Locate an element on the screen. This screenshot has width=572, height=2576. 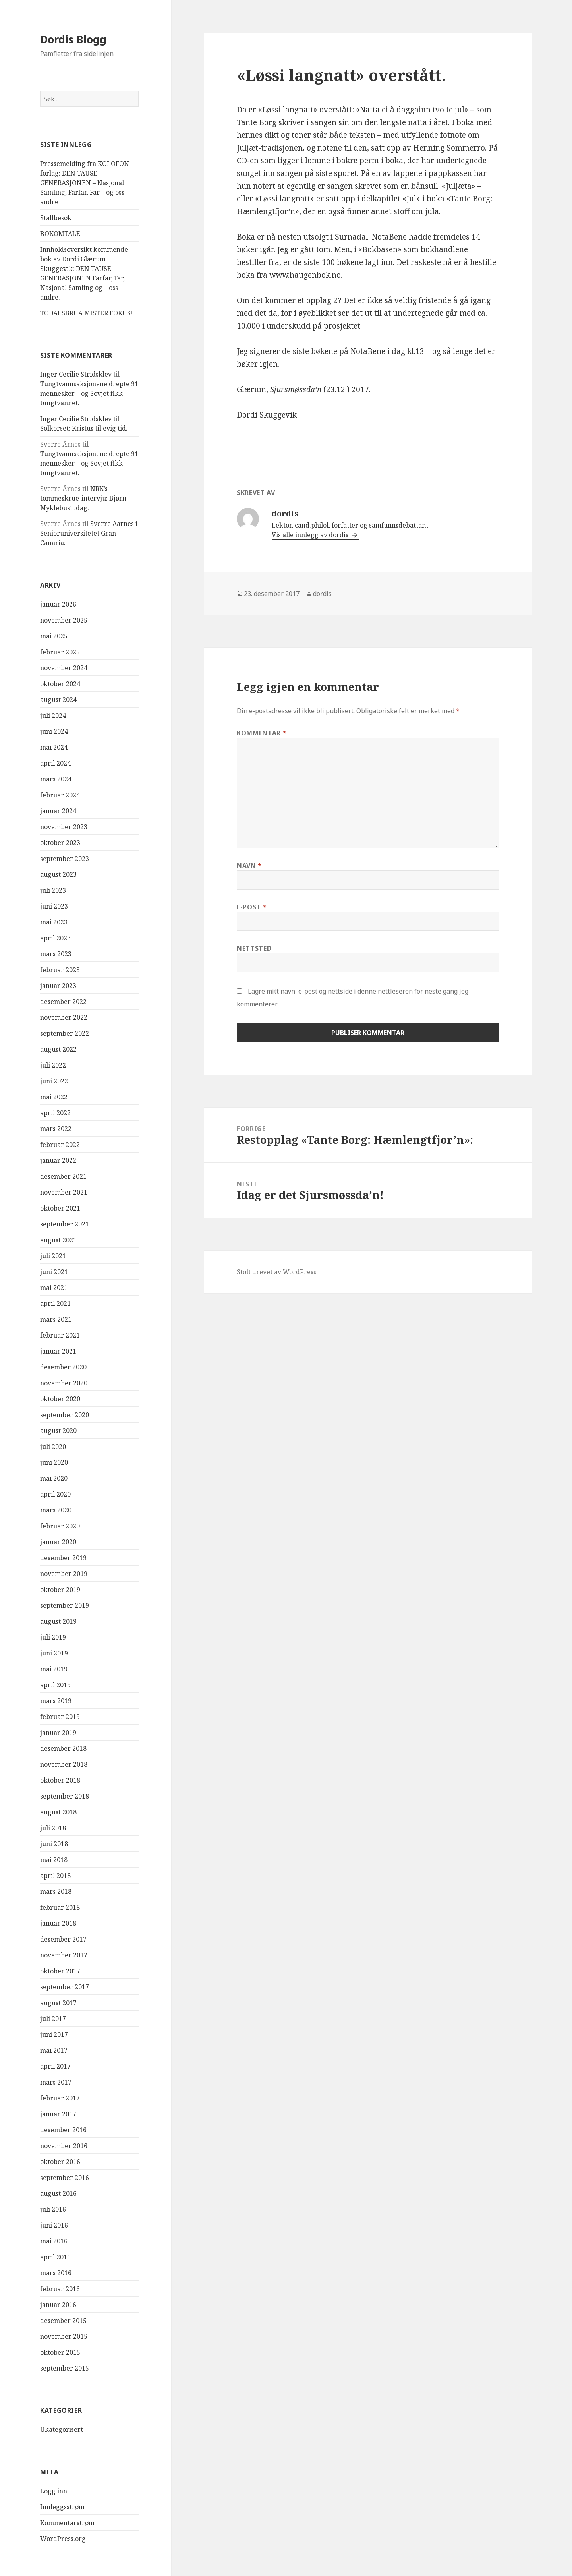
april 2018 is located at coordinates (55, 1875).